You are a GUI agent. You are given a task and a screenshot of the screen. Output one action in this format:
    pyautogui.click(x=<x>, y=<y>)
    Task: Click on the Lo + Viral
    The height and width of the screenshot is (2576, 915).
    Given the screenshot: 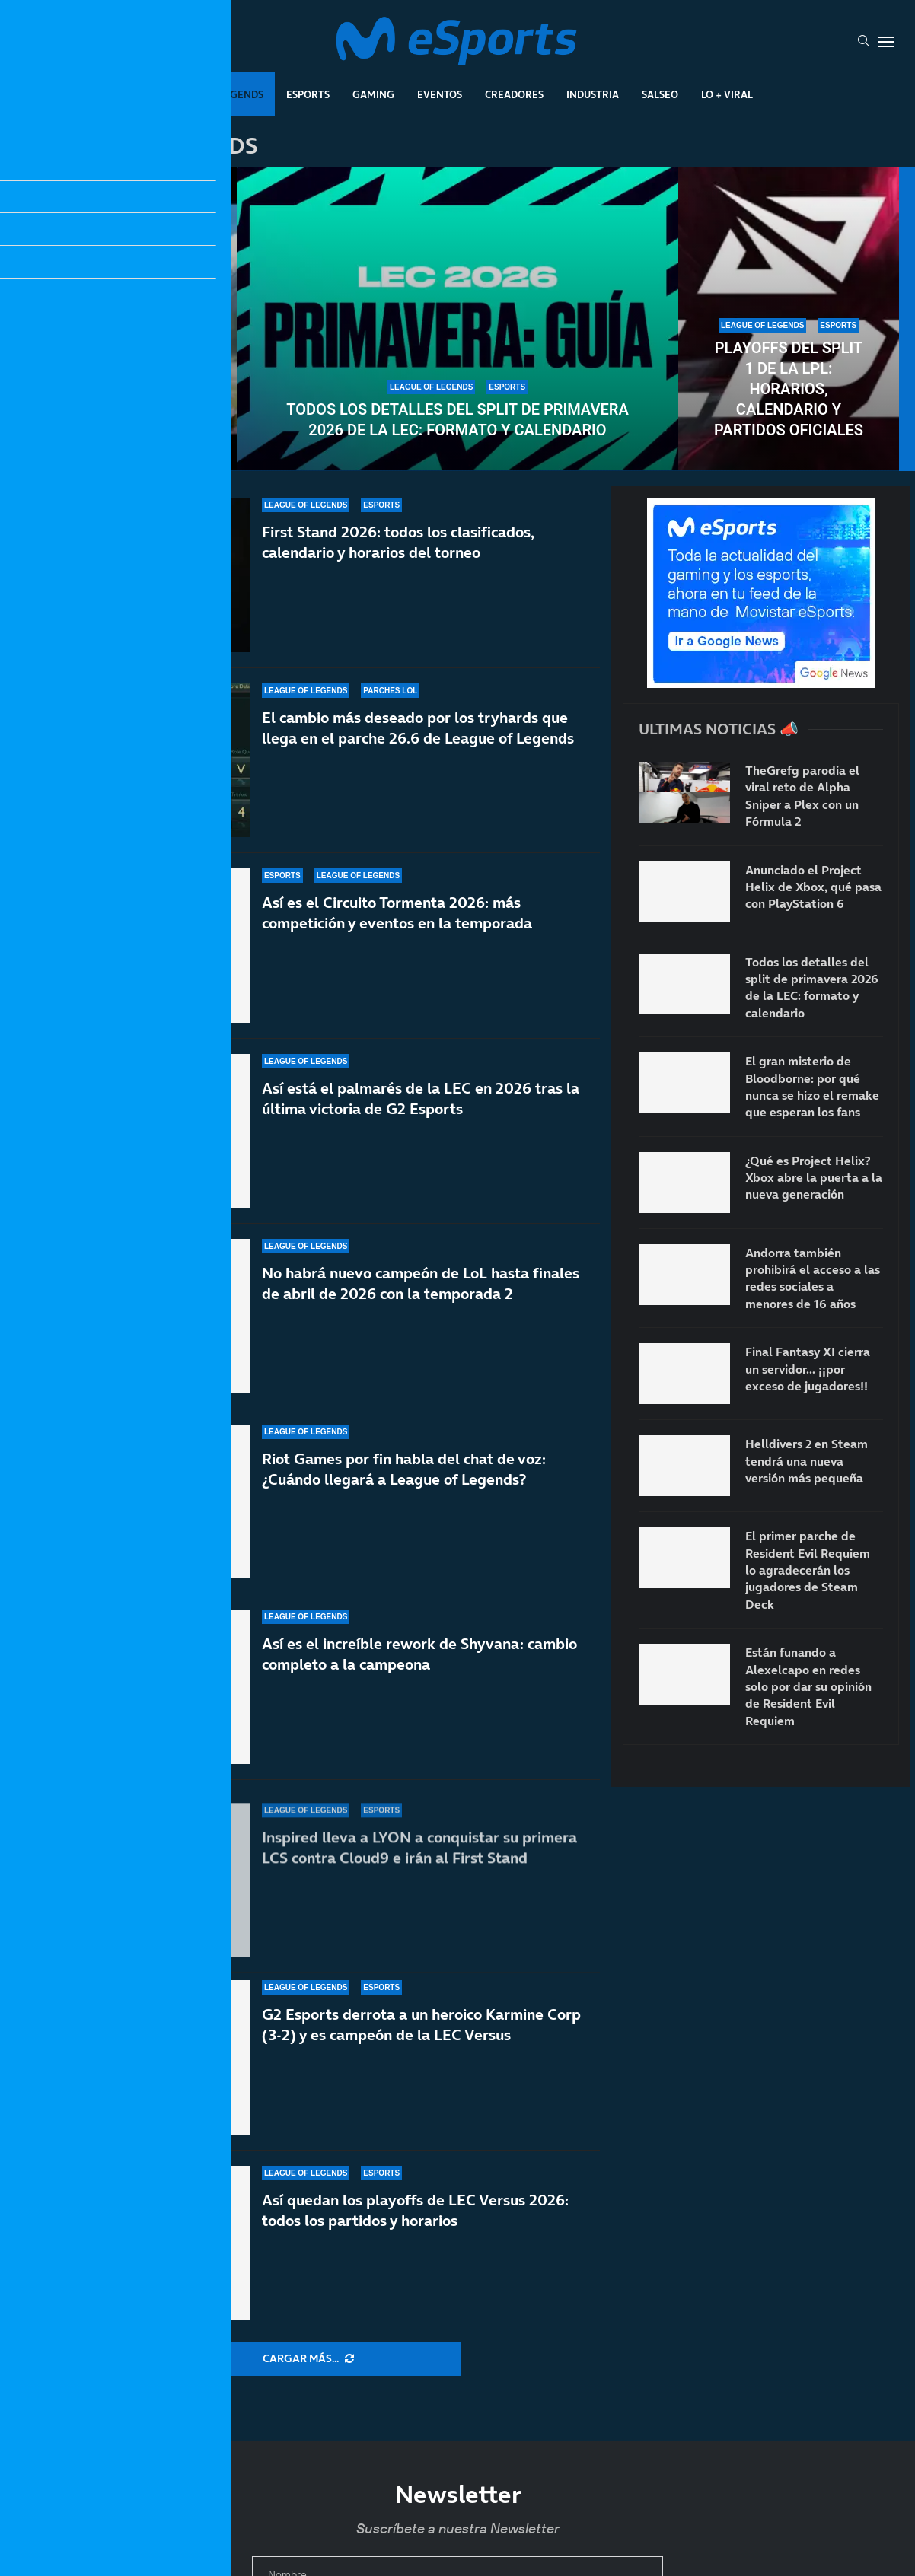 What is the action you would take?
    pyautogui.click(x=727, y=94)
    